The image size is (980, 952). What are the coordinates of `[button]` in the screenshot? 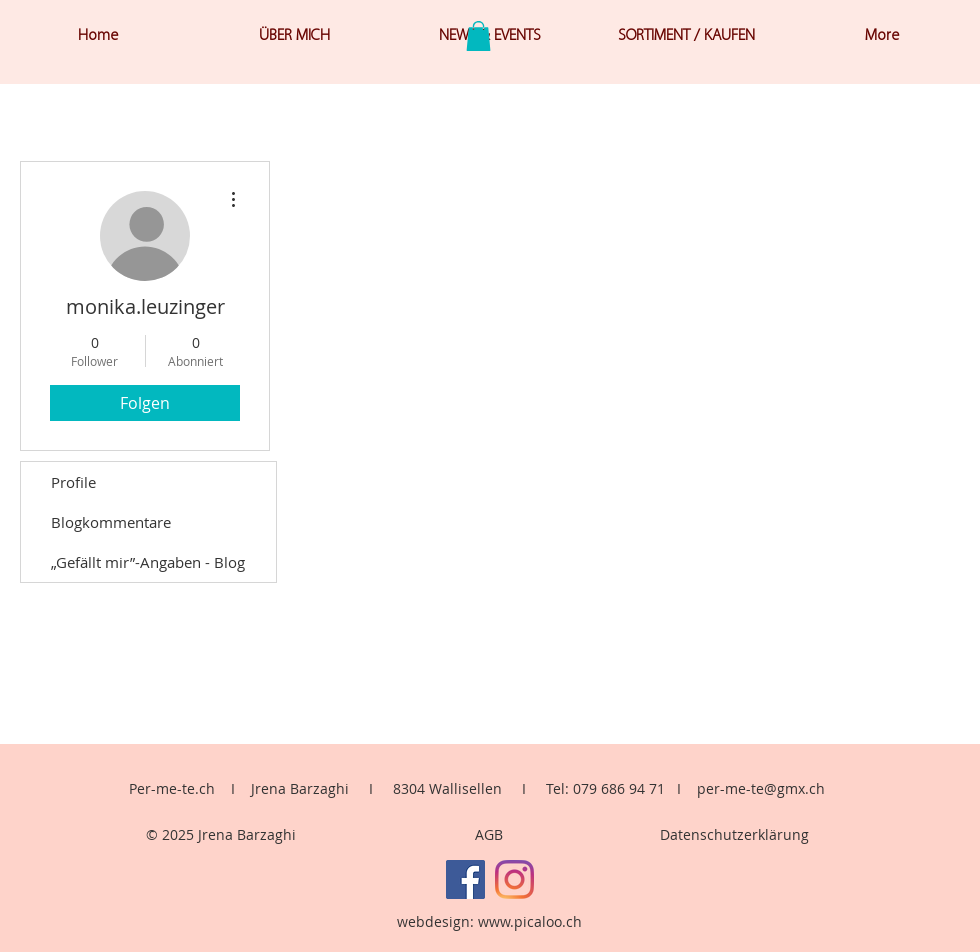 It's located at (478, 36).